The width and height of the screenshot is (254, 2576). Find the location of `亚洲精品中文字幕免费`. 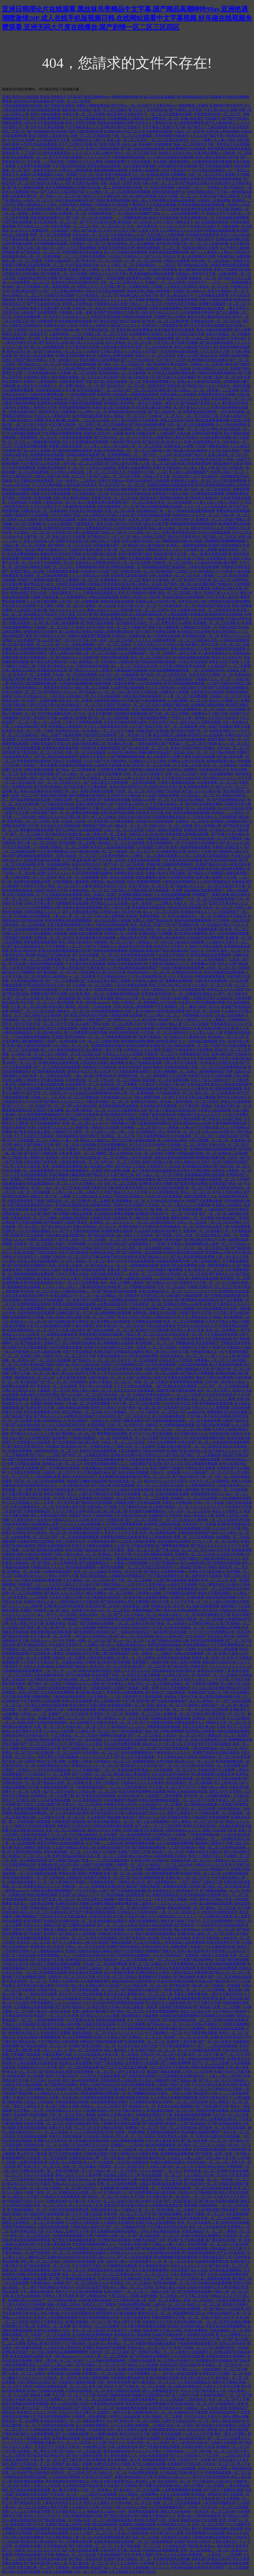

亚洲精品中文字幕免费 is located at coordinates (190, 2412).